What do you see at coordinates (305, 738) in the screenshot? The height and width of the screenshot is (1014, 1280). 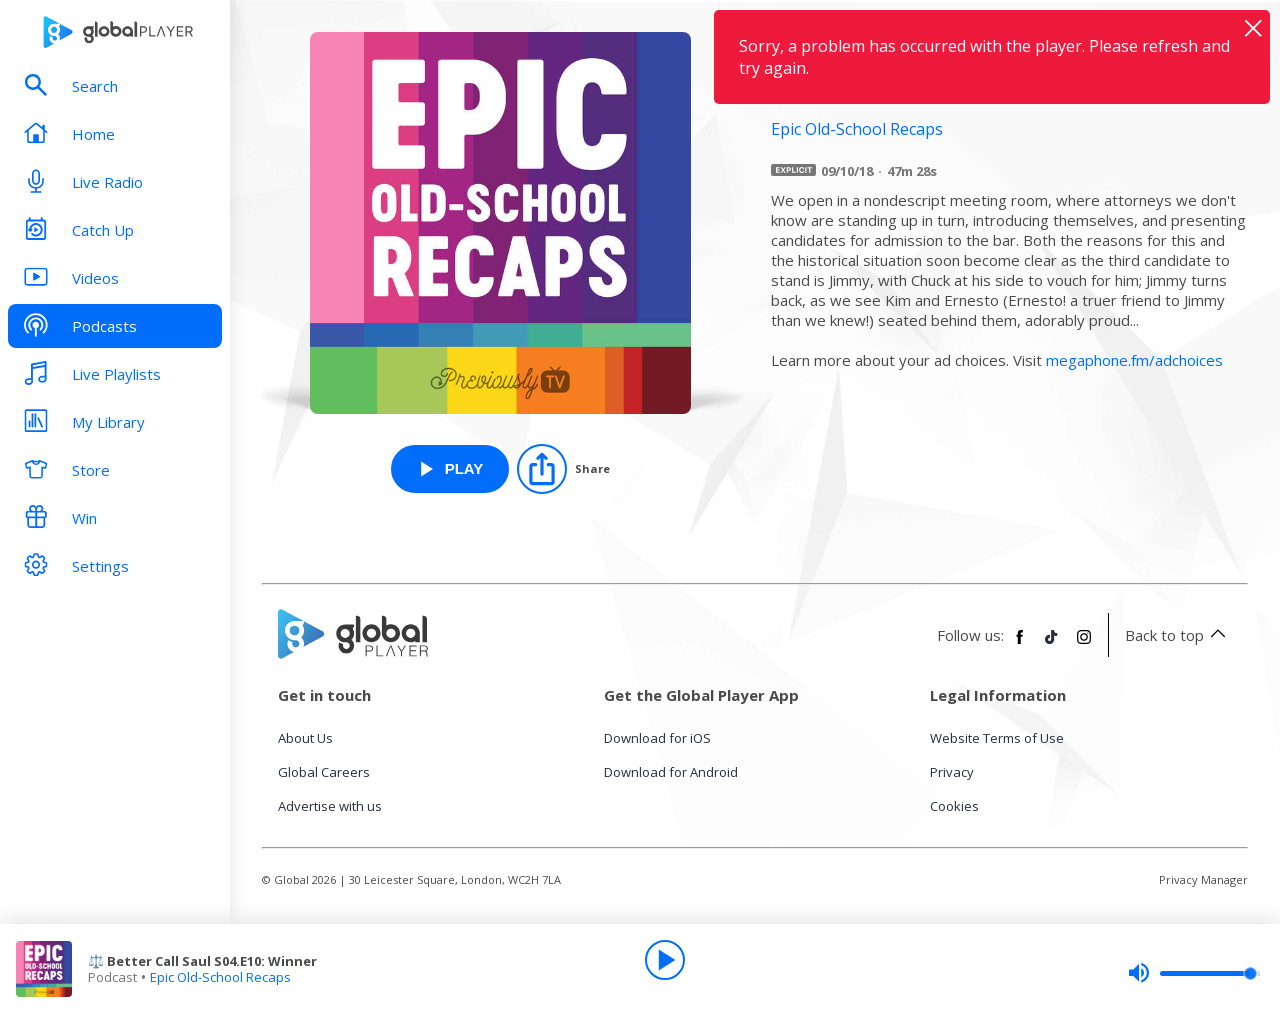 I see `About Us` at bounding box center [305, 738].